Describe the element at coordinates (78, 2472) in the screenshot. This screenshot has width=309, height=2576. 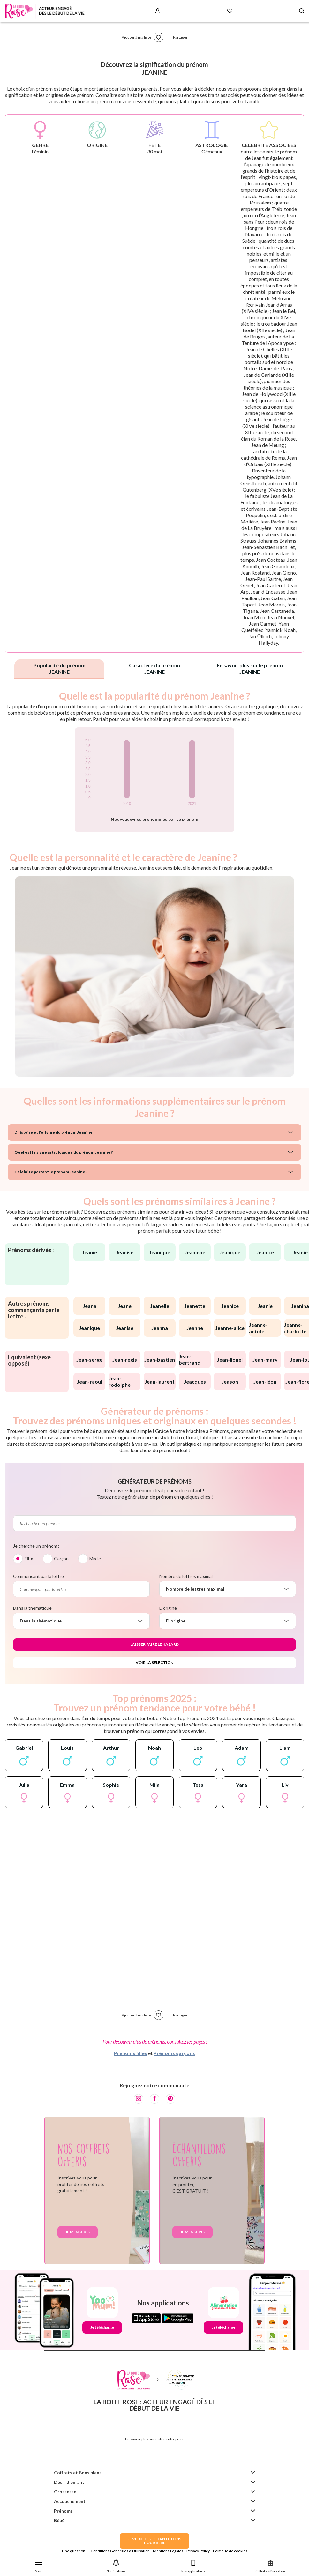
I see `Coffrets et Bons plans` at that location.